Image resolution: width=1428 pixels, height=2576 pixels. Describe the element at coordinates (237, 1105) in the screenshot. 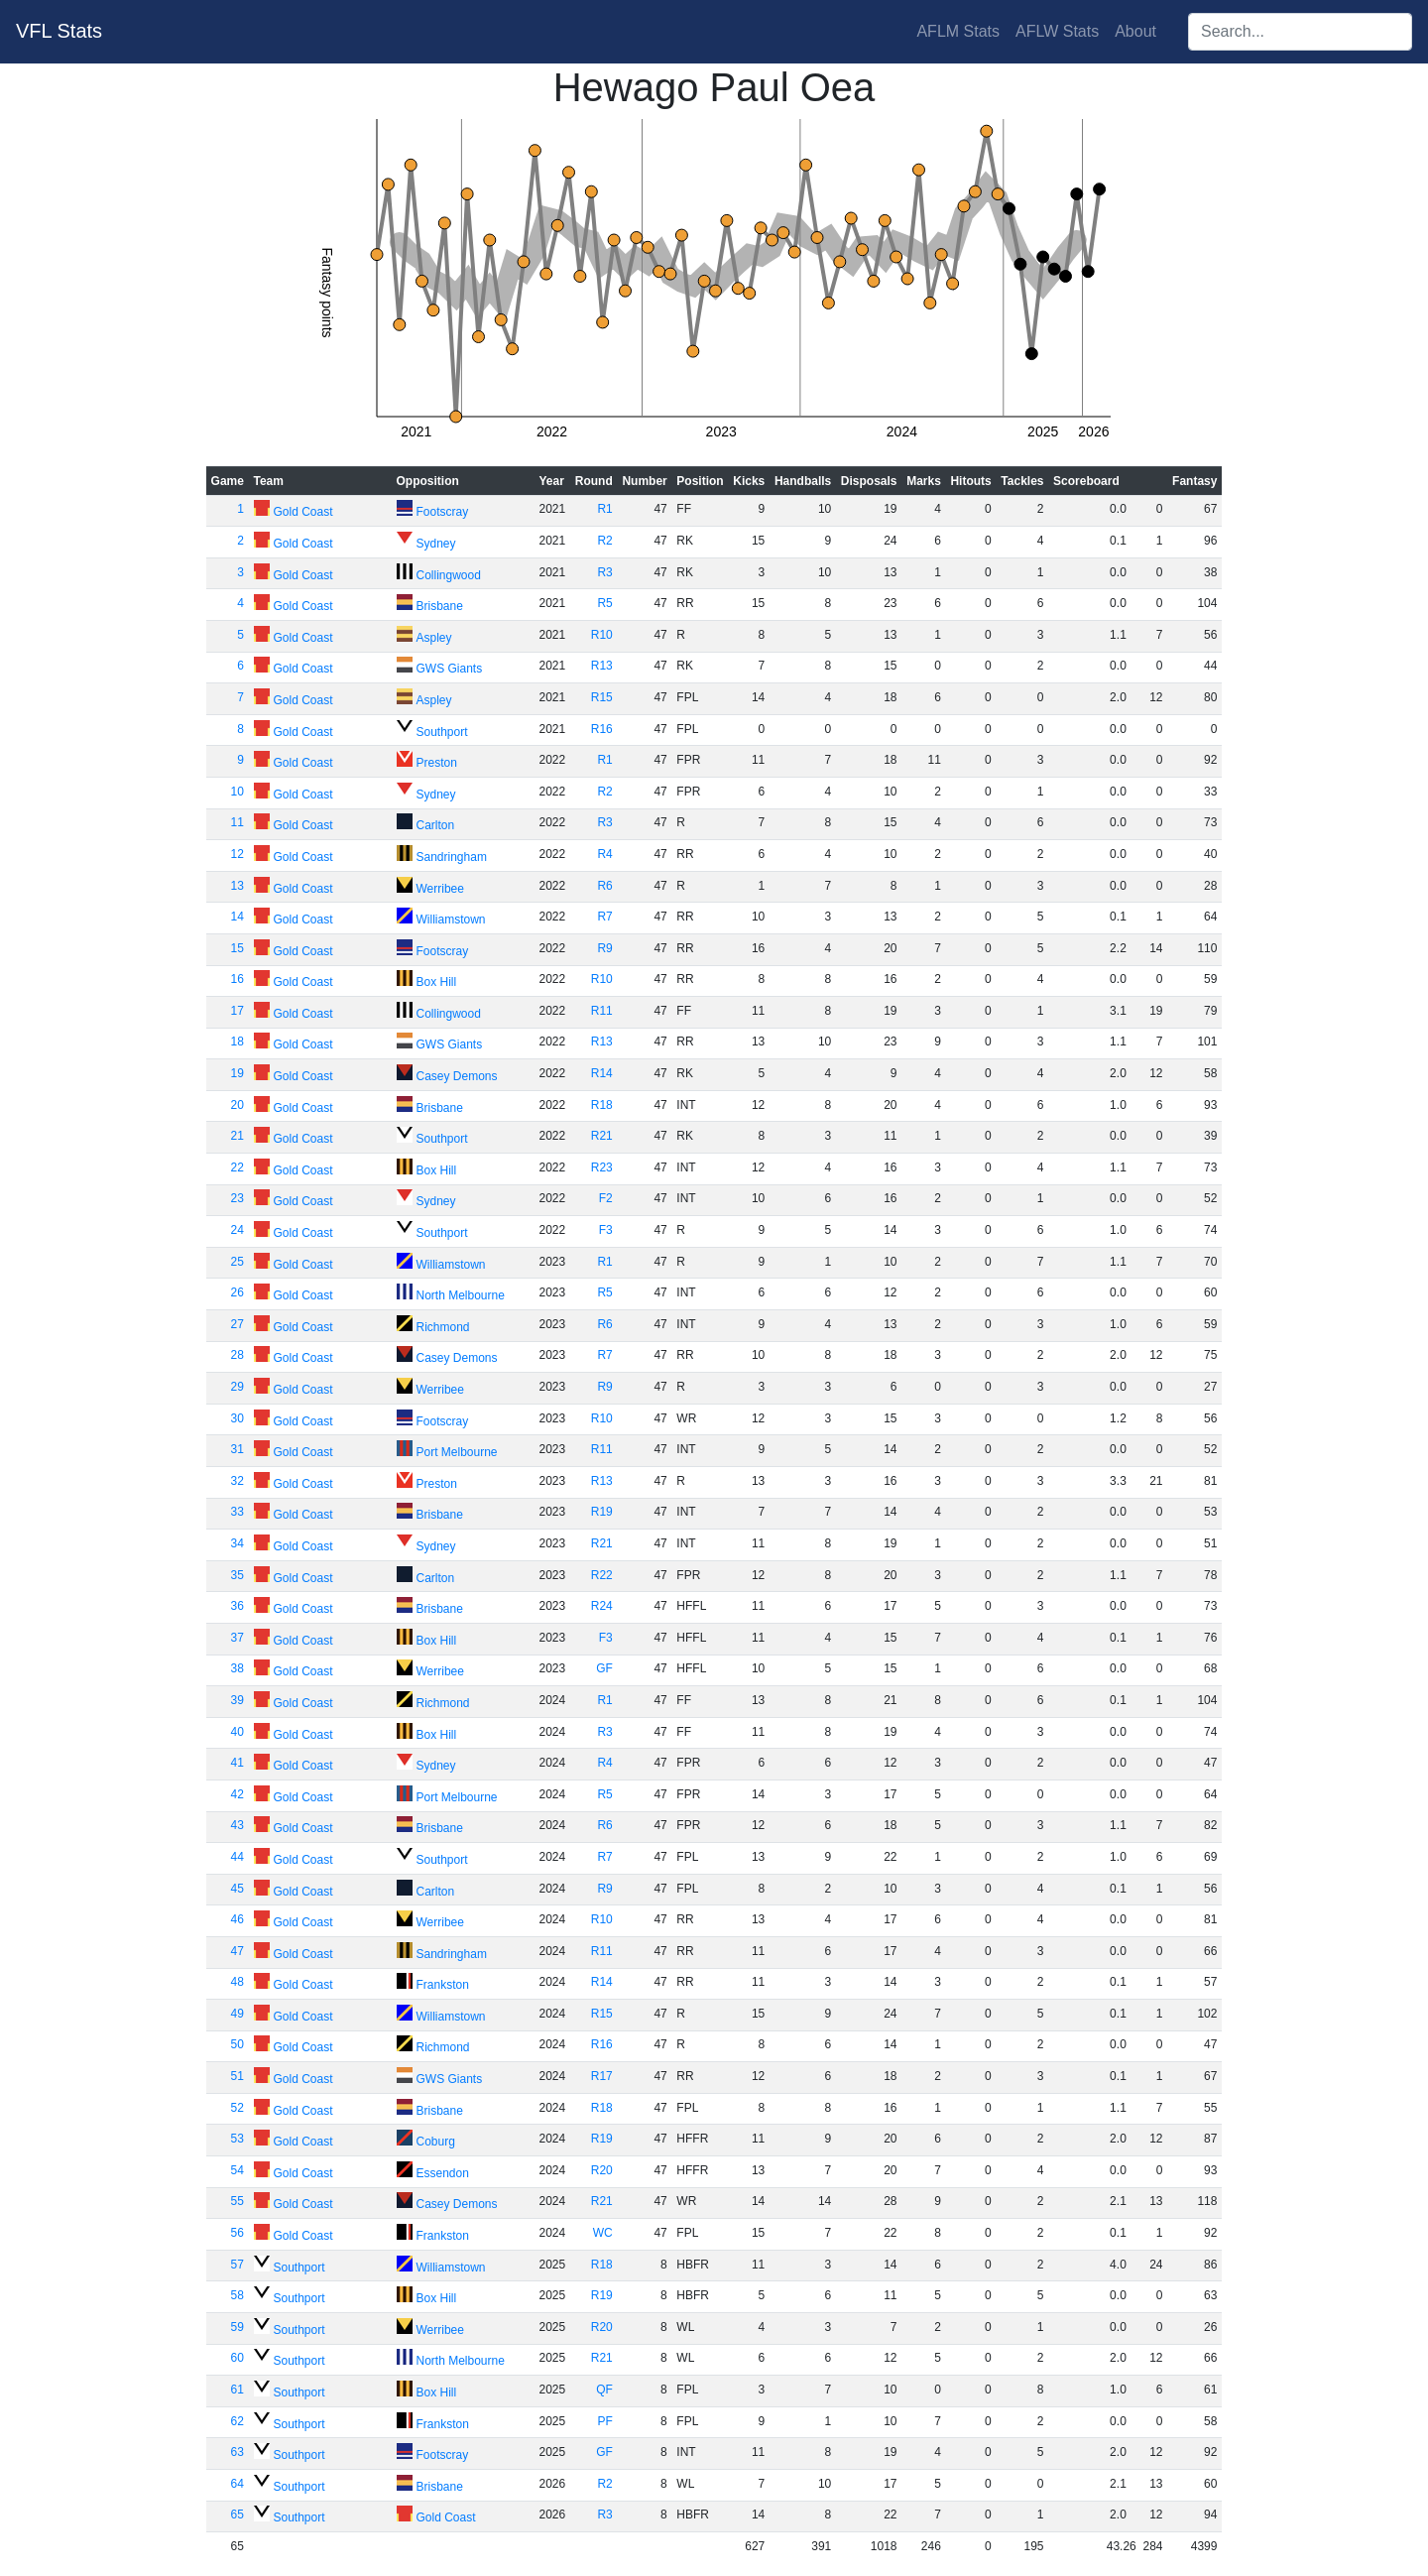

I see `20` at that location.